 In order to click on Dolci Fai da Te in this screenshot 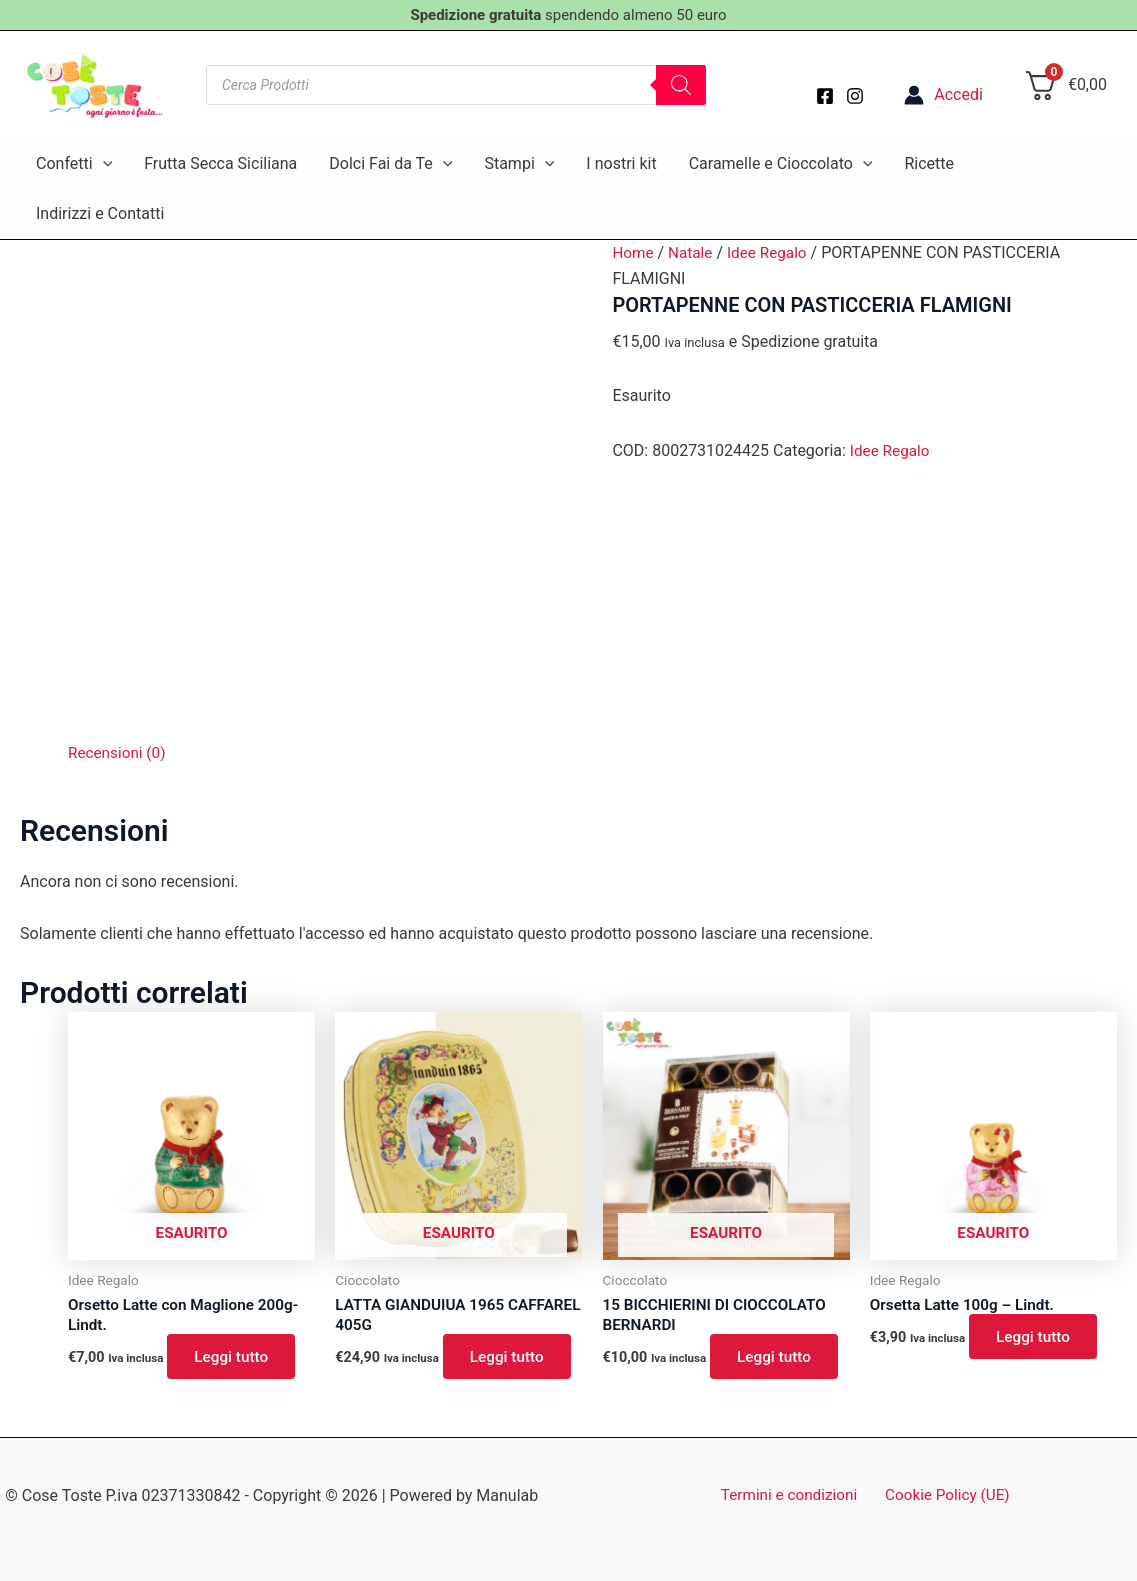, I will do `click(390, 164)`.